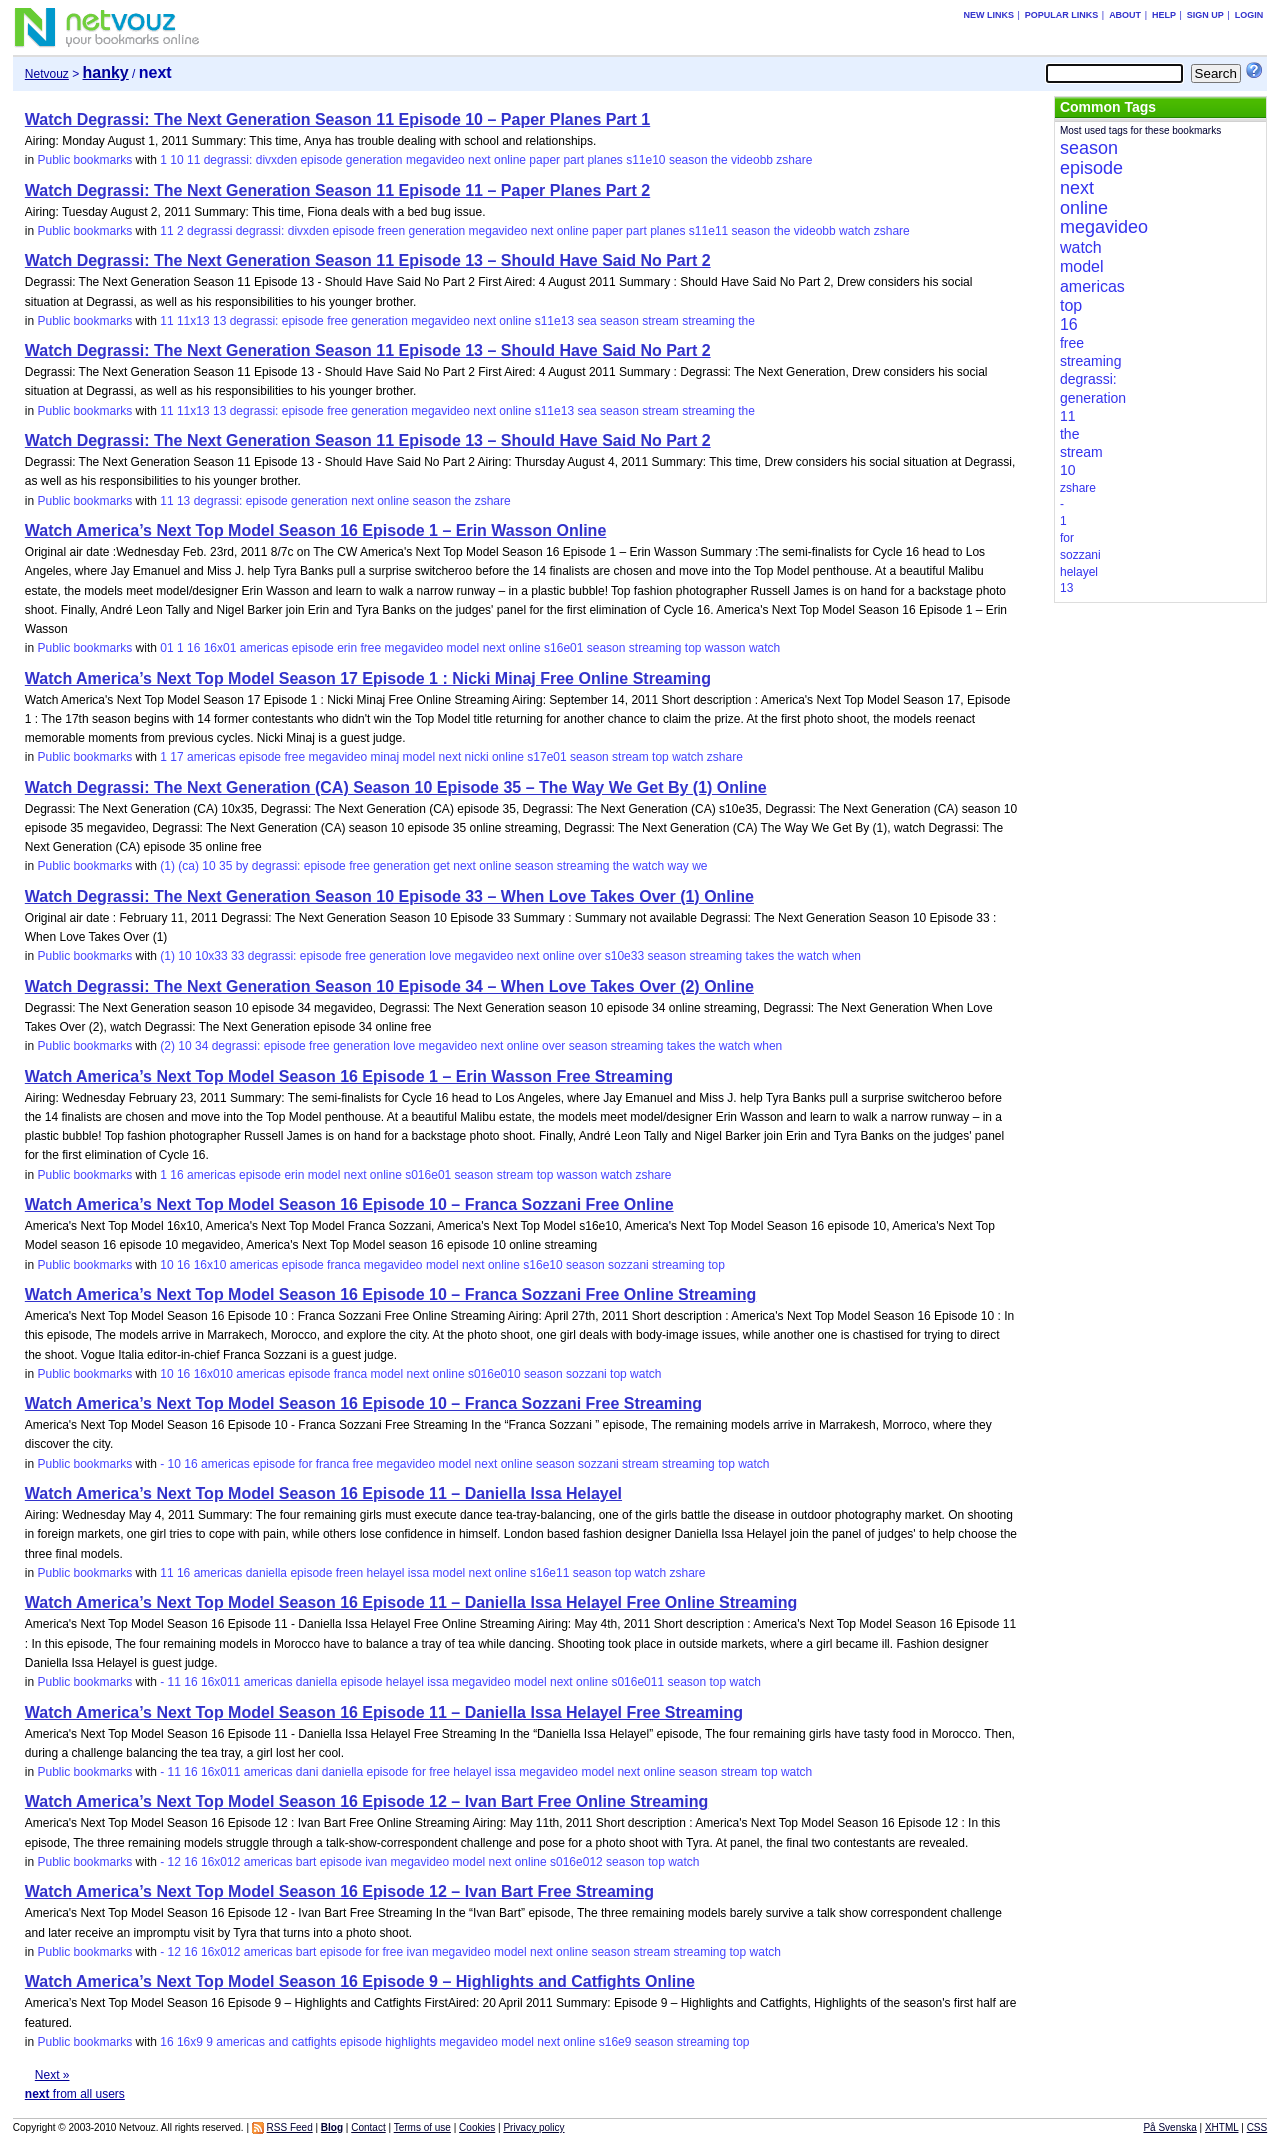  What do you see at coordinates (1164, 15) in the screenshot?
I see `Help` at bounding box center [1164, 15].